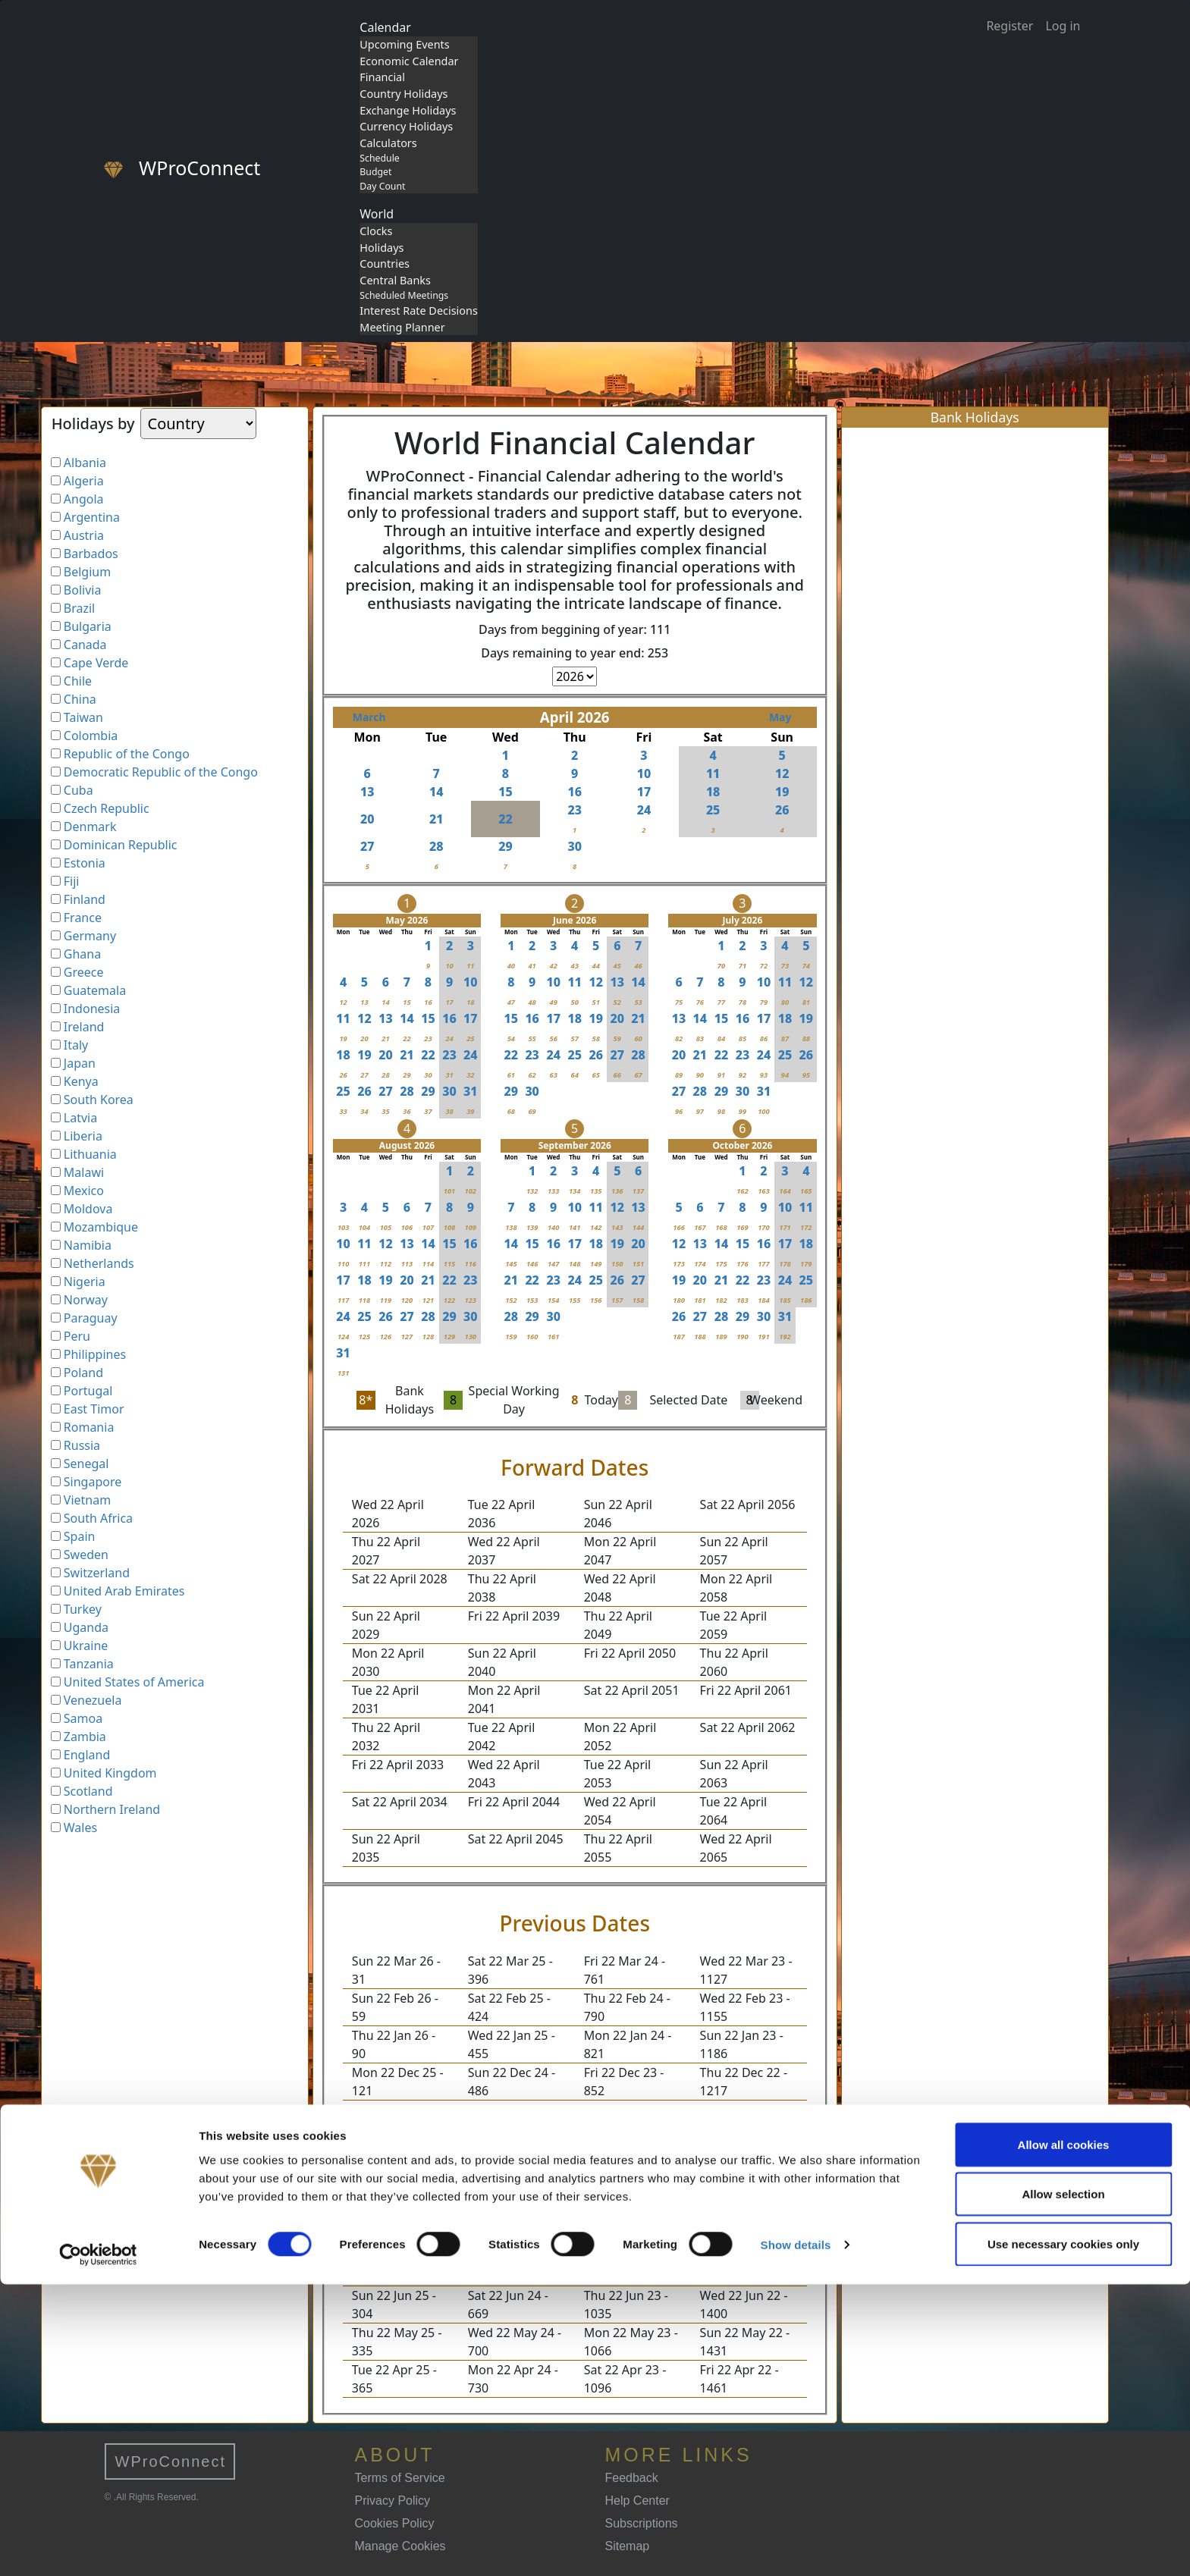 The height and width of the screenshot is (2576, 1190). I want to click on 19, so click(782, 791).